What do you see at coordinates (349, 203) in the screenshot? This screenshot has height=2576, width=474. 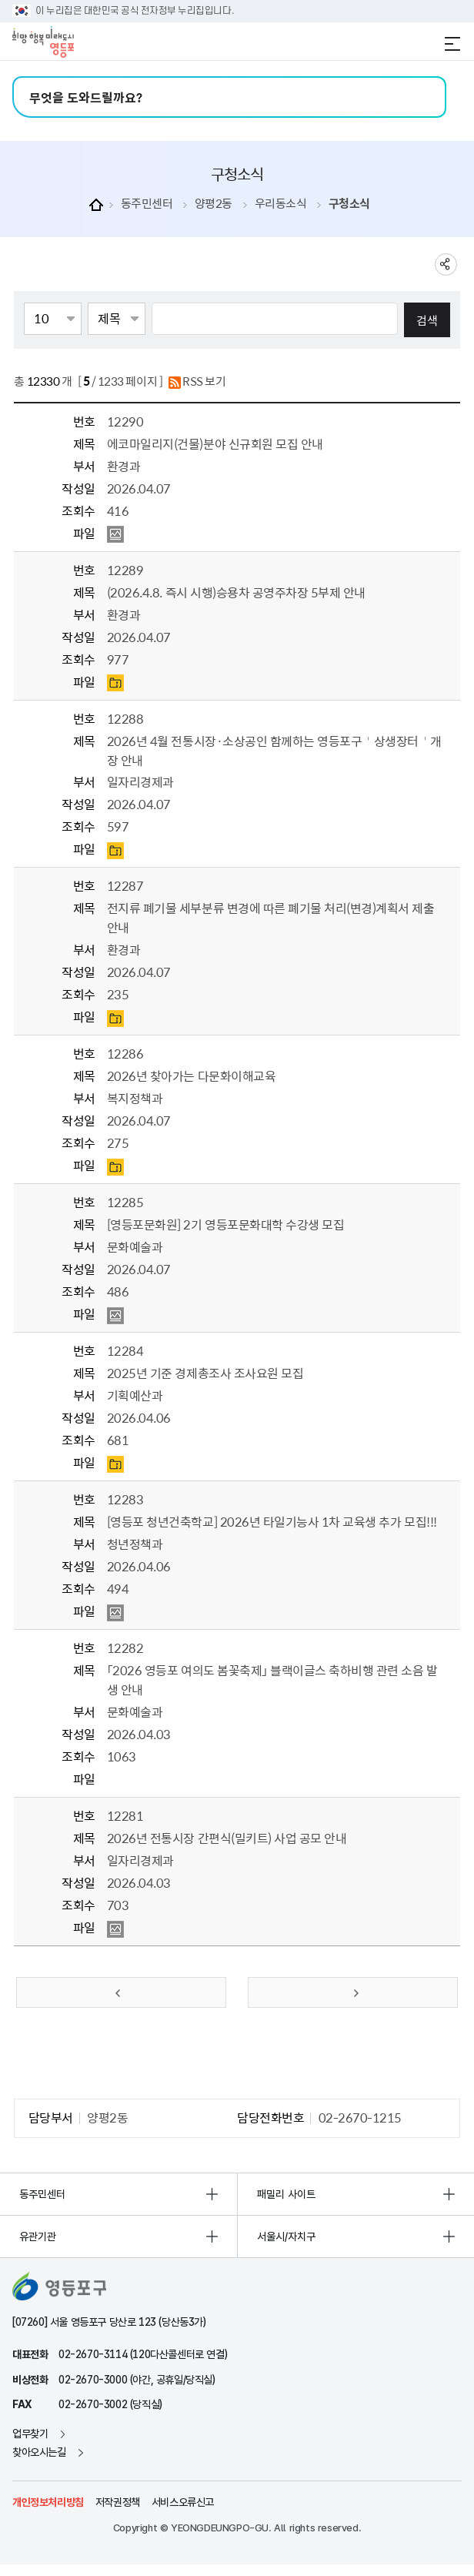 I see `구청소식` at bounding box center [349, 203].